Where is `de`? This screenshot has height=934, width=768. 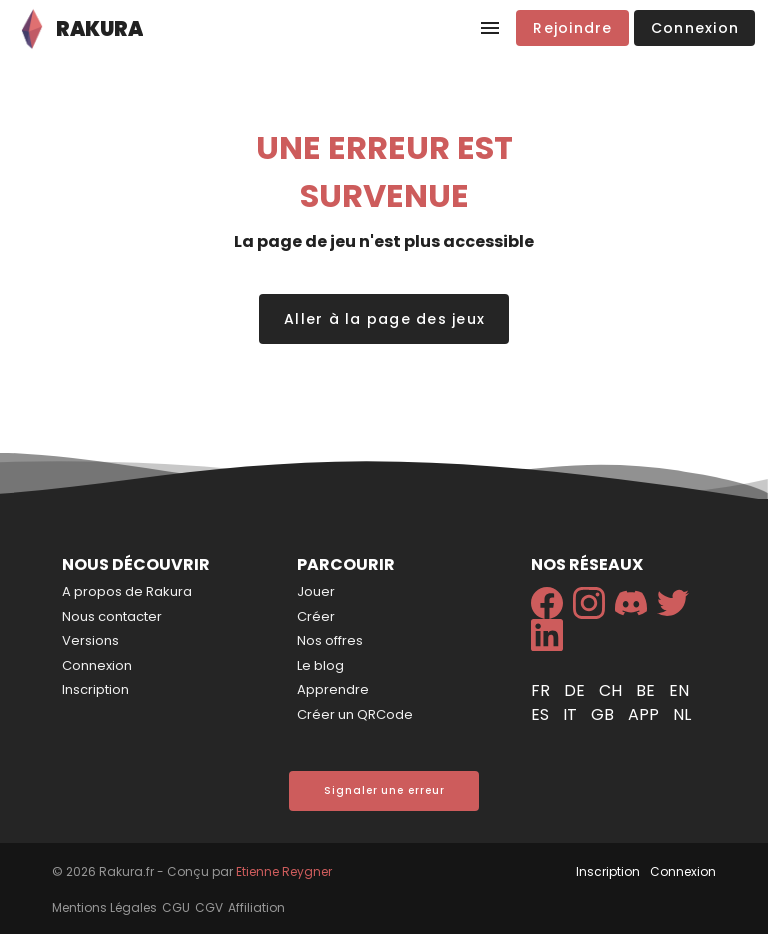 de is located at coordinates (576, 690).